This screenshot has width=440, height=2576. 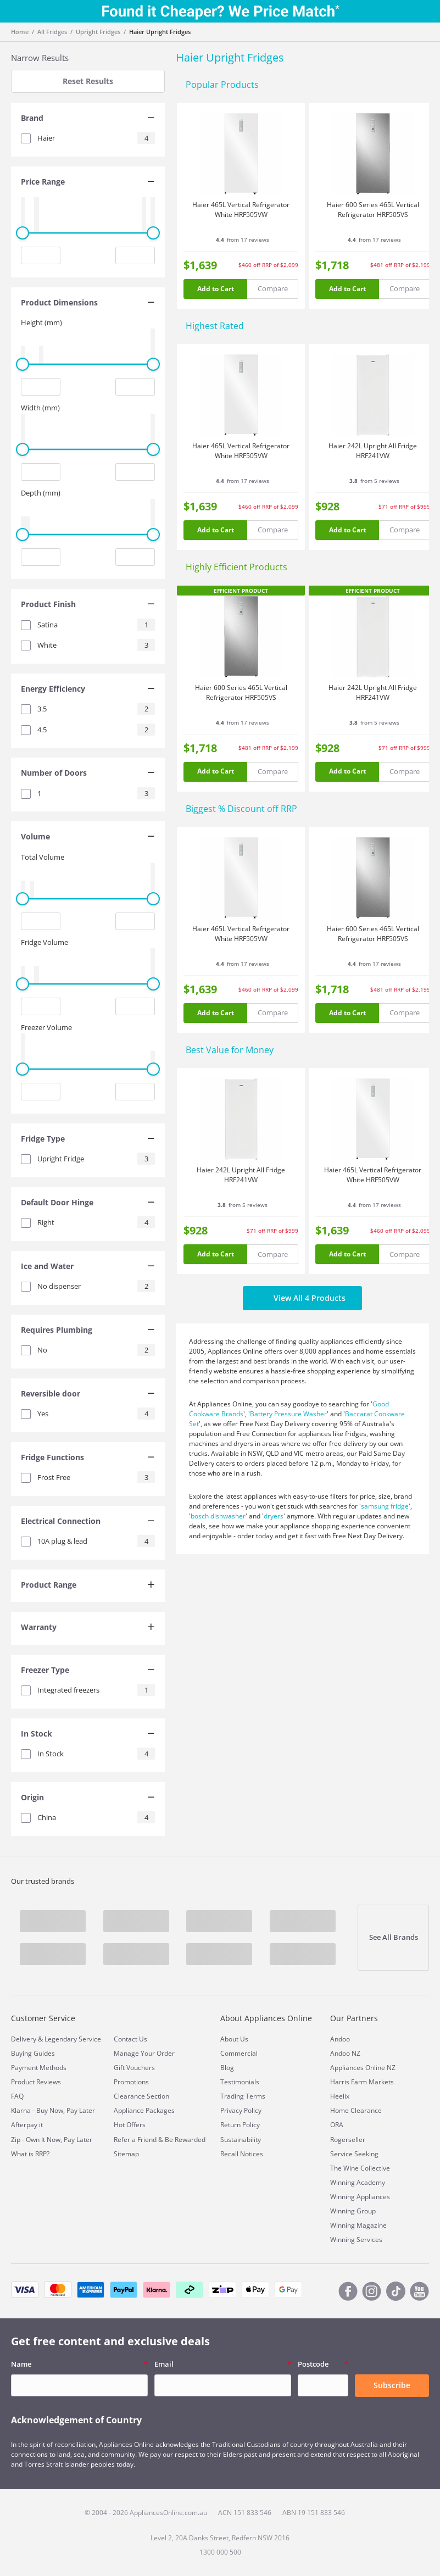 I want to click on Total Volume, so click(x=42, y=857).